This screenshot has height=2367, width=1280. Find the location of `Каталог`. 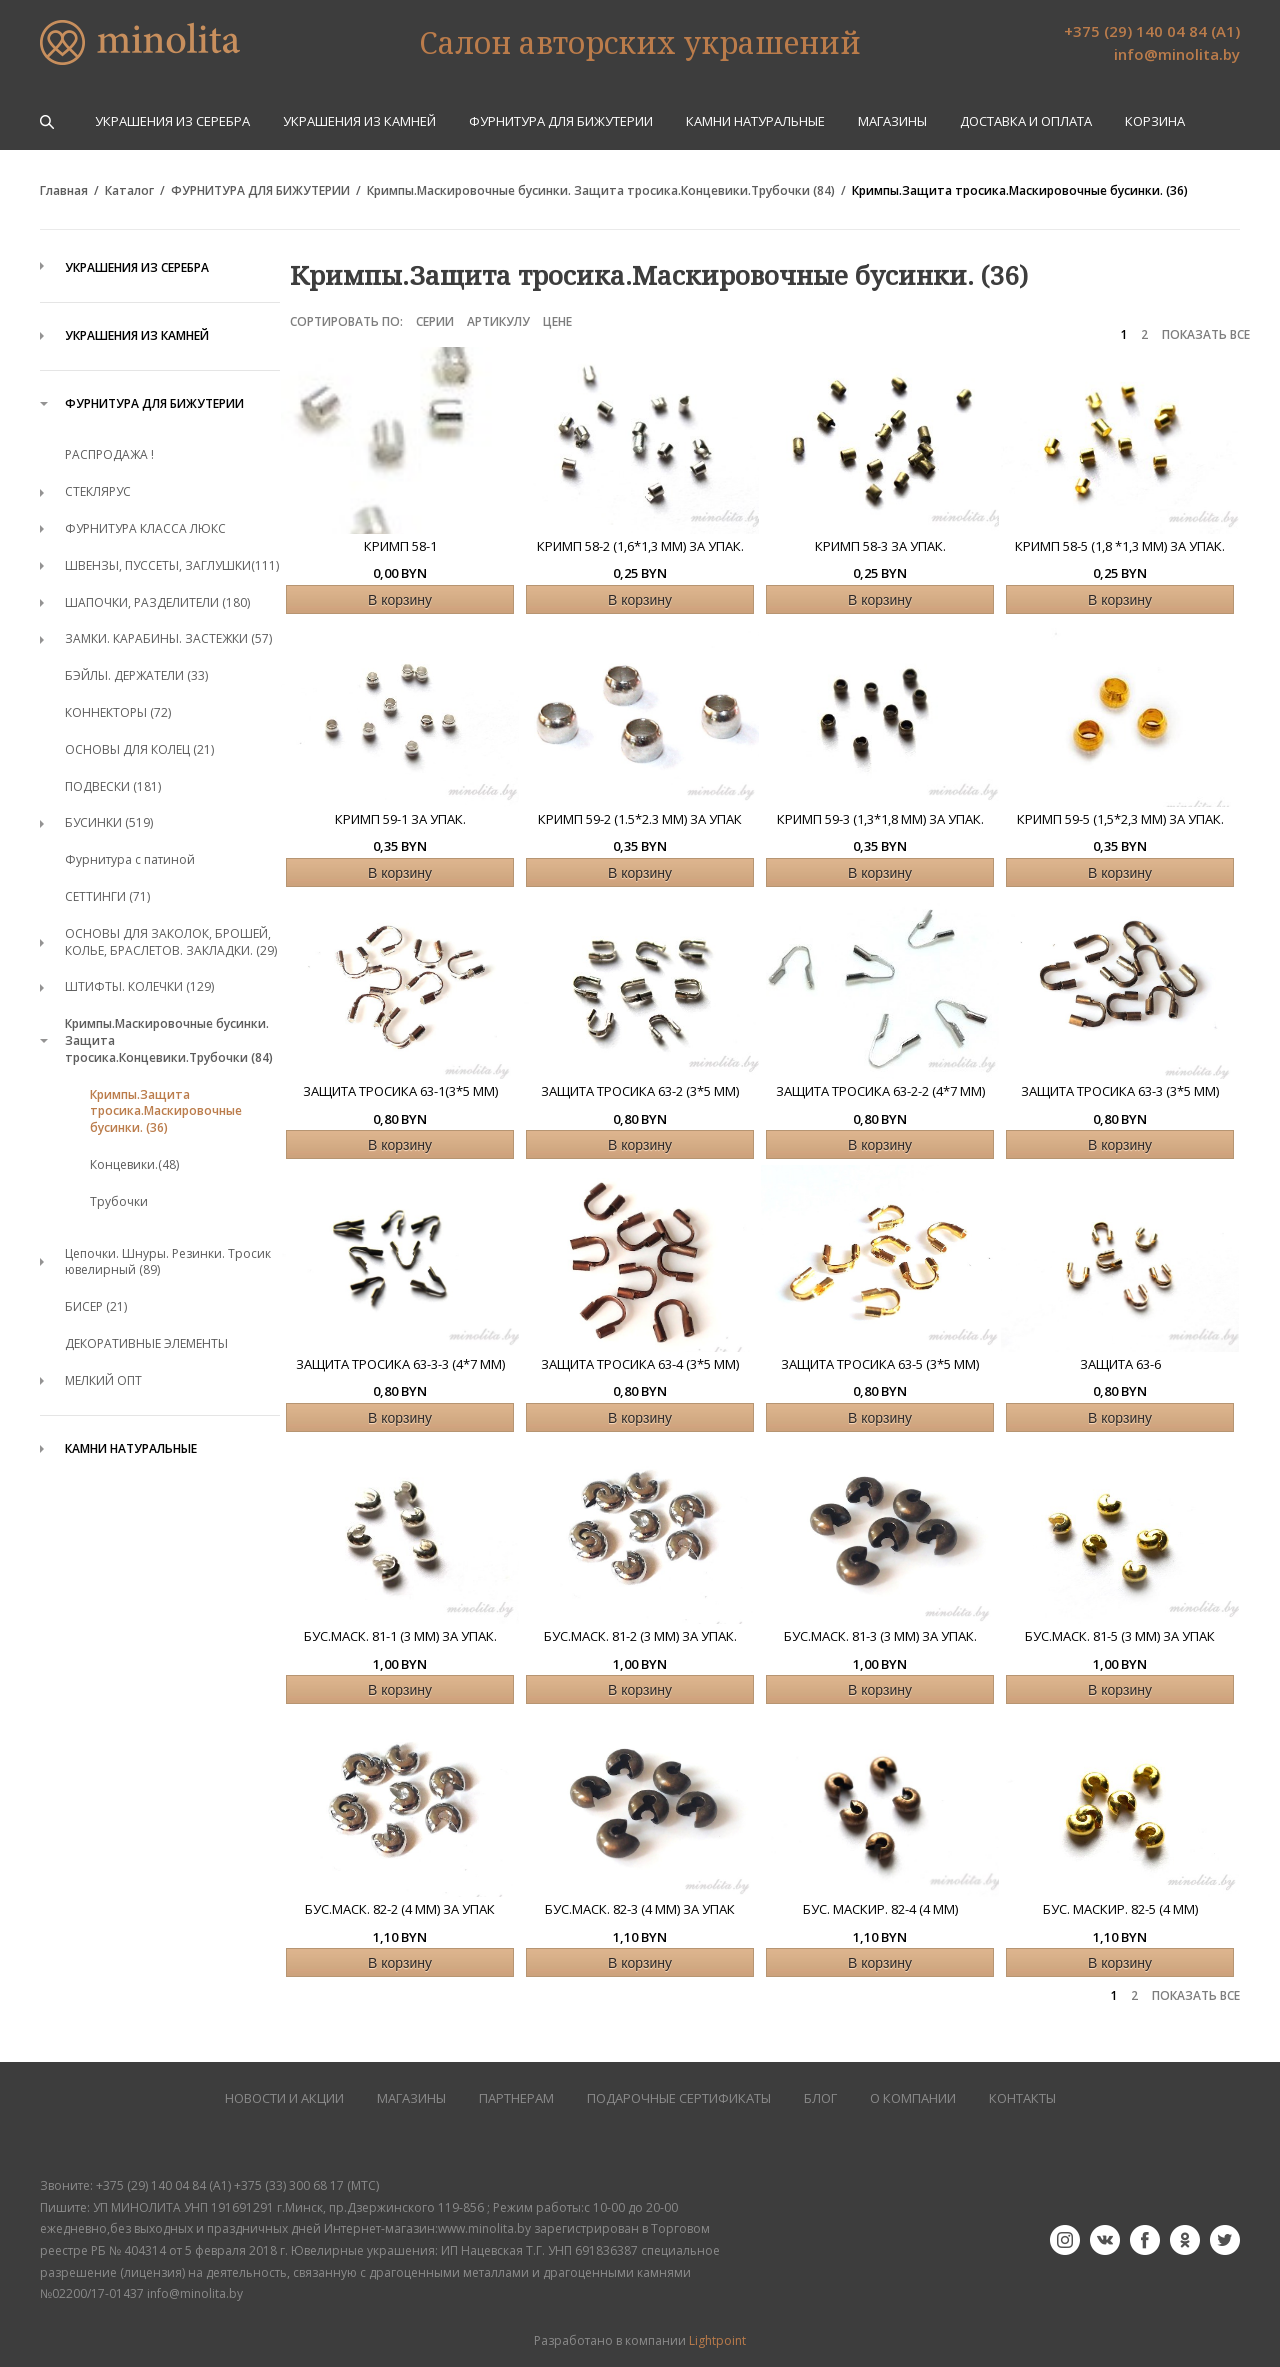

Каталог is located at coordinates (129, 191).